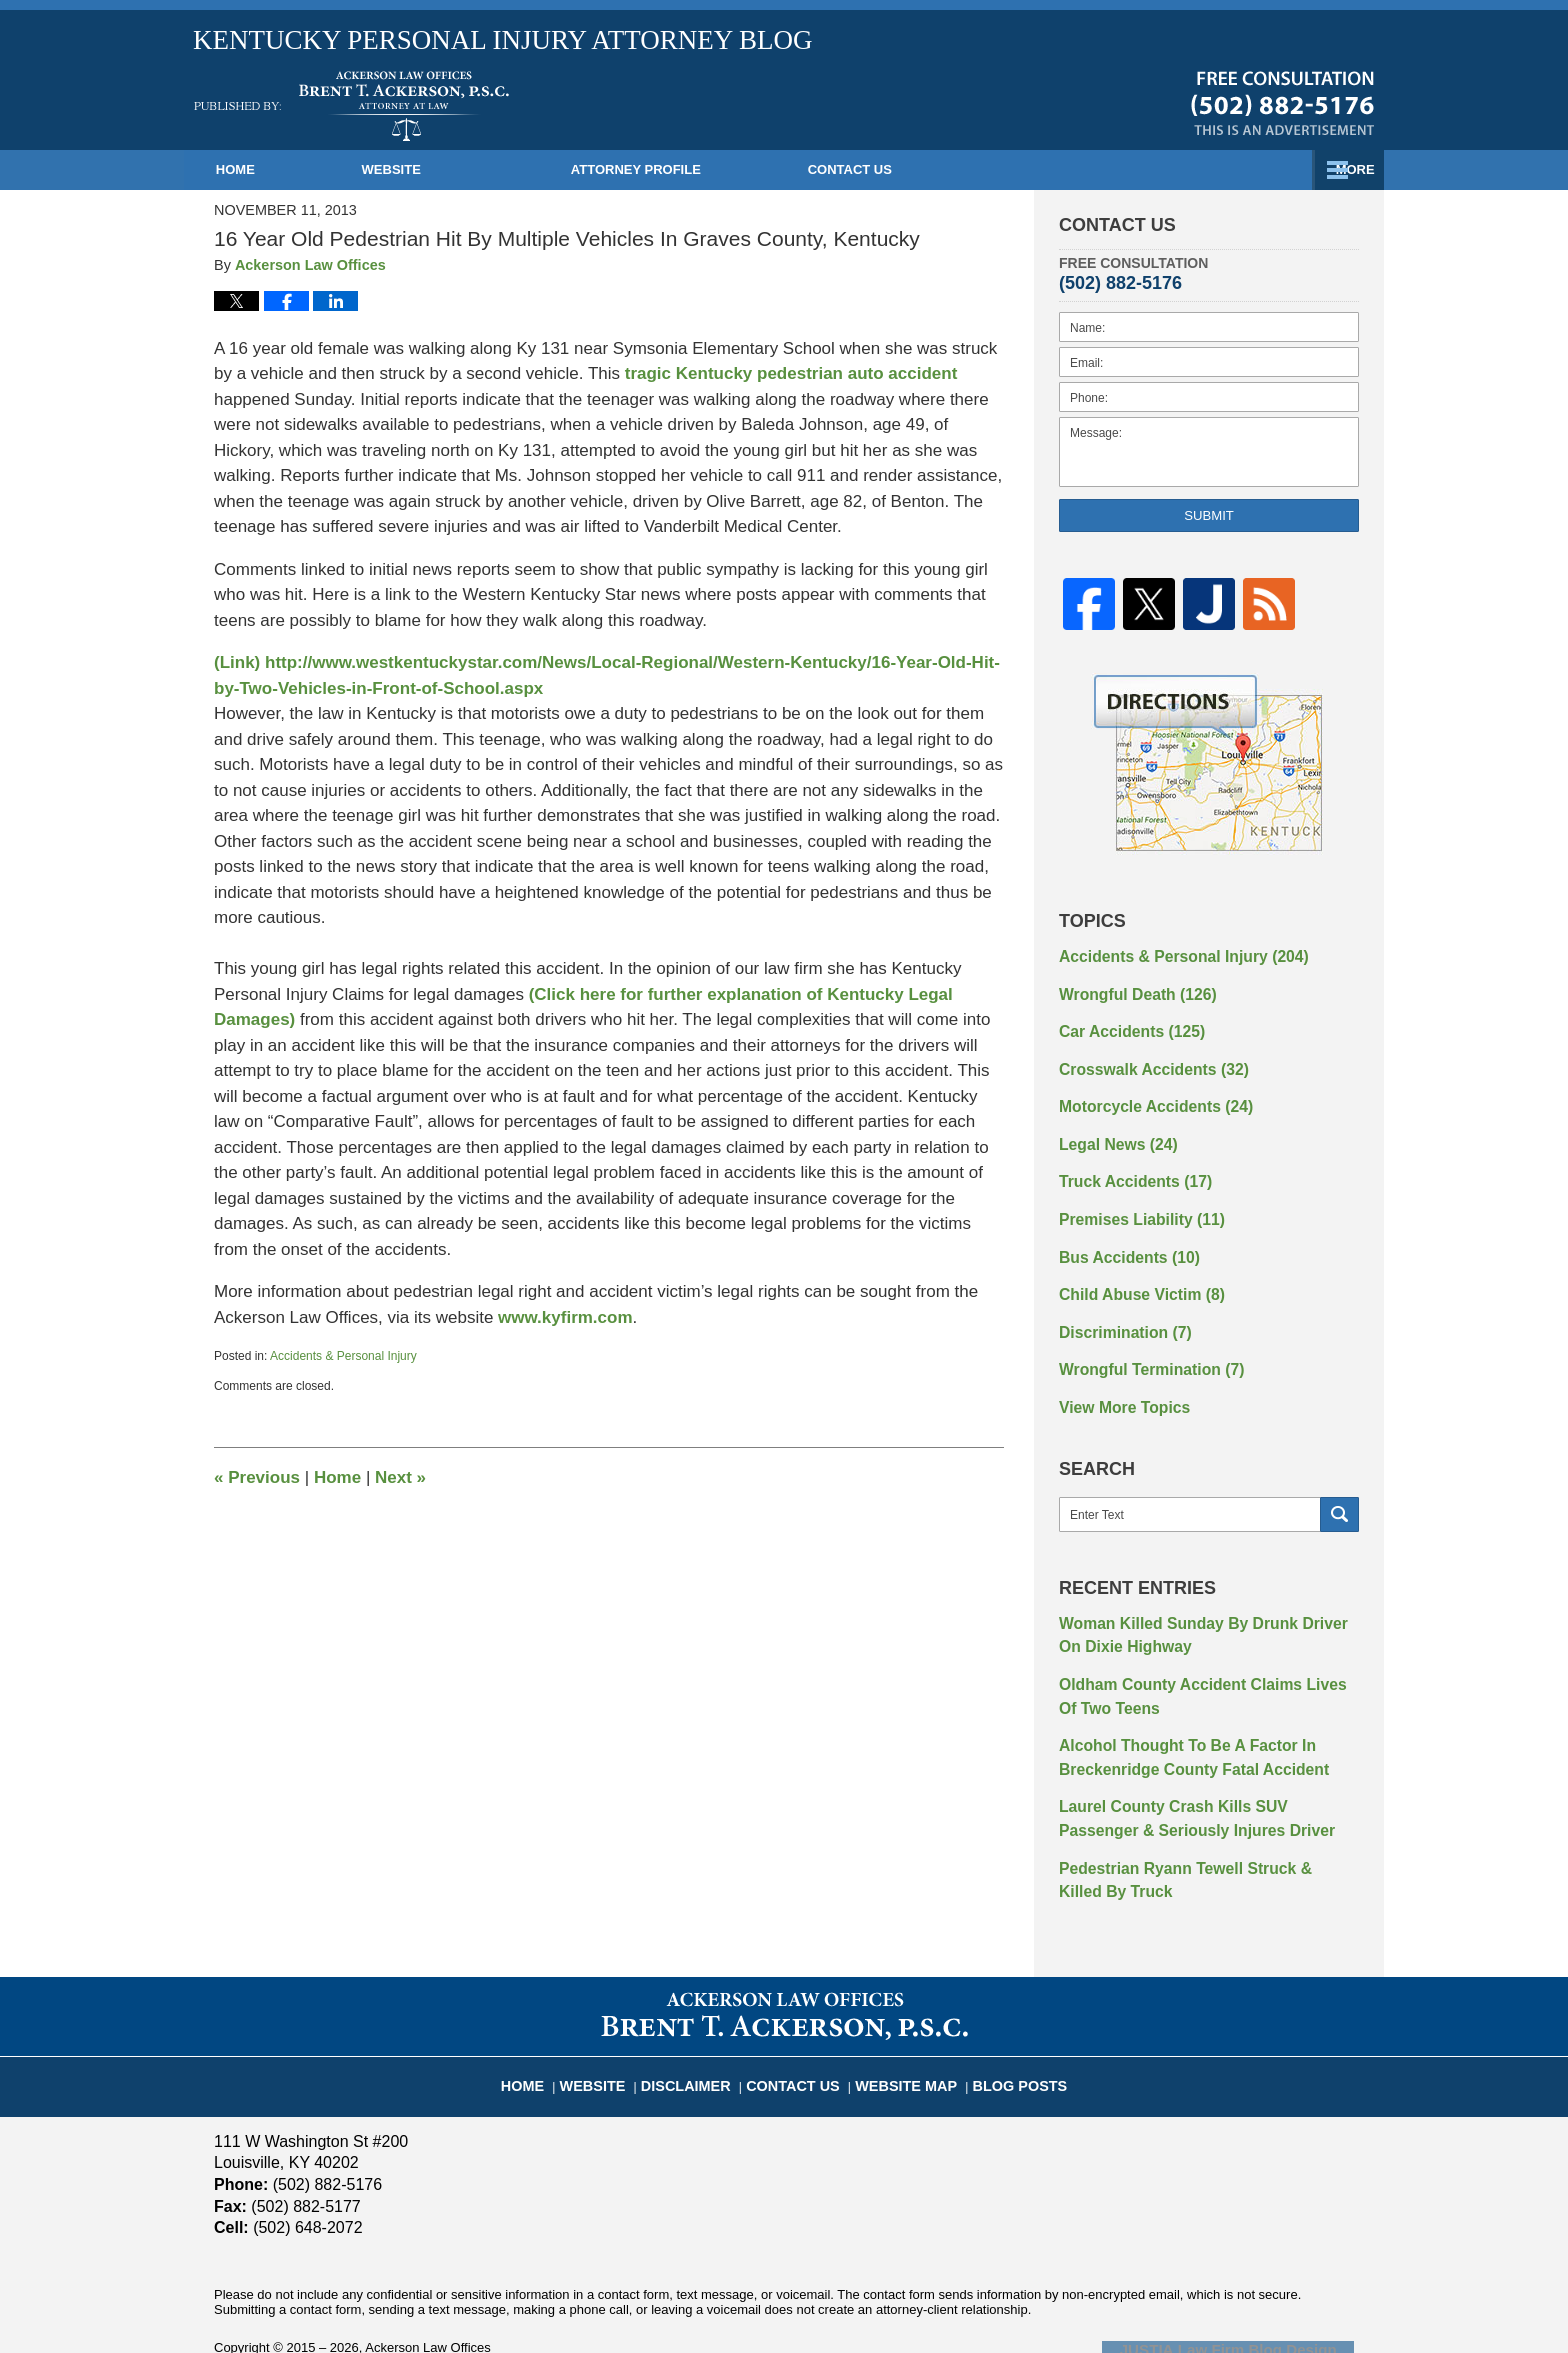  I want to click on Legal News, so click(1112, 1129).